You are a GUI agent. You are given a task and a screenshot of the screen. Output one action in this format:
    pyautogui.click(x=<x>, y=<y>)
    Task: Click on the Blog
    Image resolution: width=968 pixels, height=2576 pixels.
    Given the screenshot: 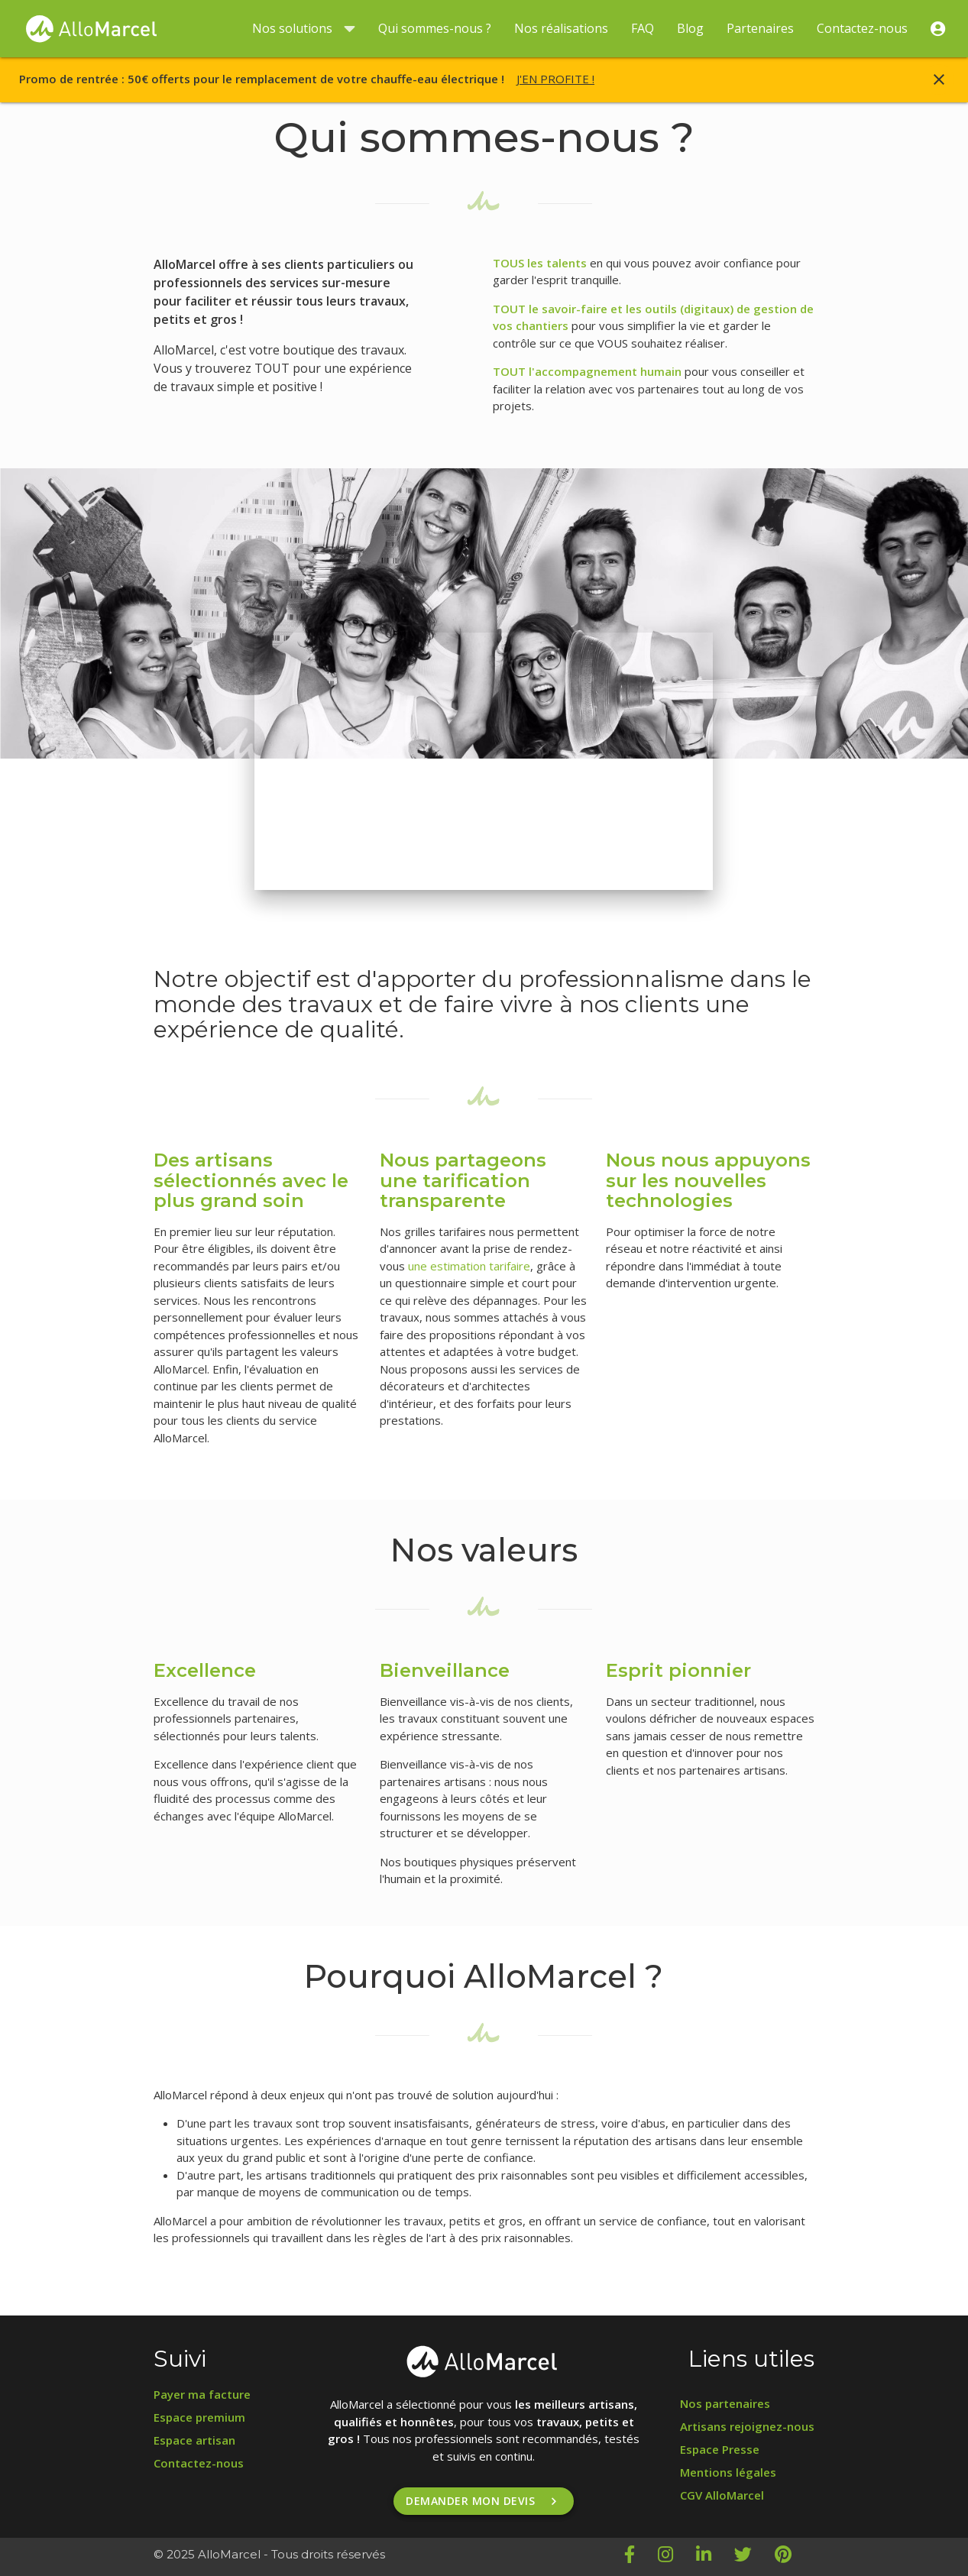 What is the action you would take?
    pyautogui.click(x=690, y=28)
    